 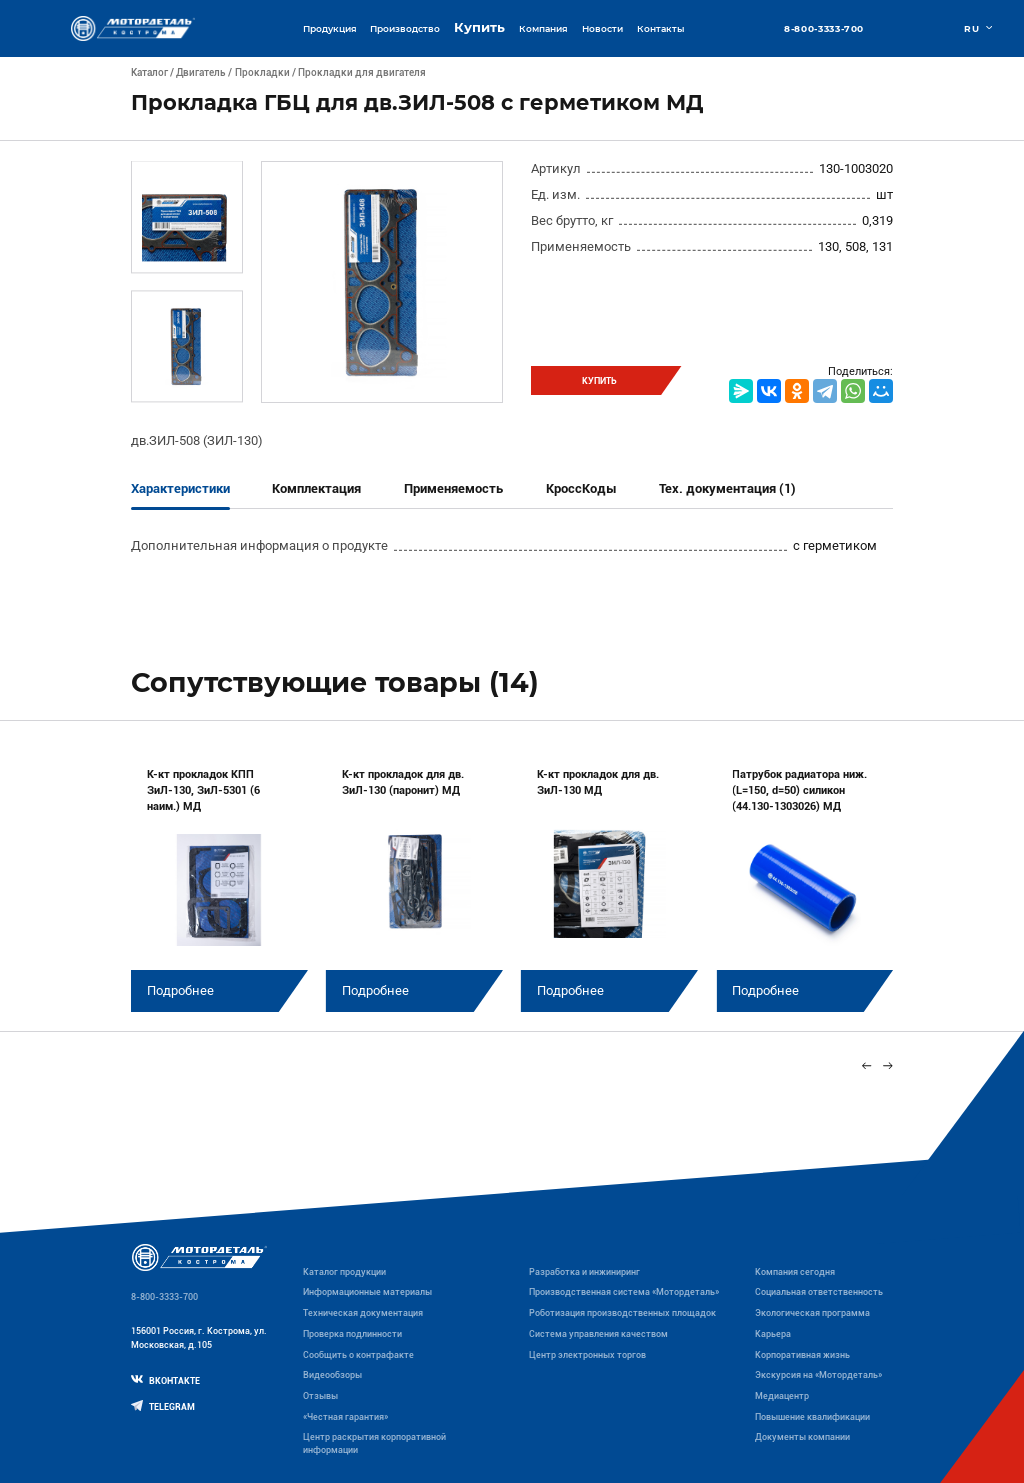 I want to click on Медиацентр, so click(x=782, y=1396).